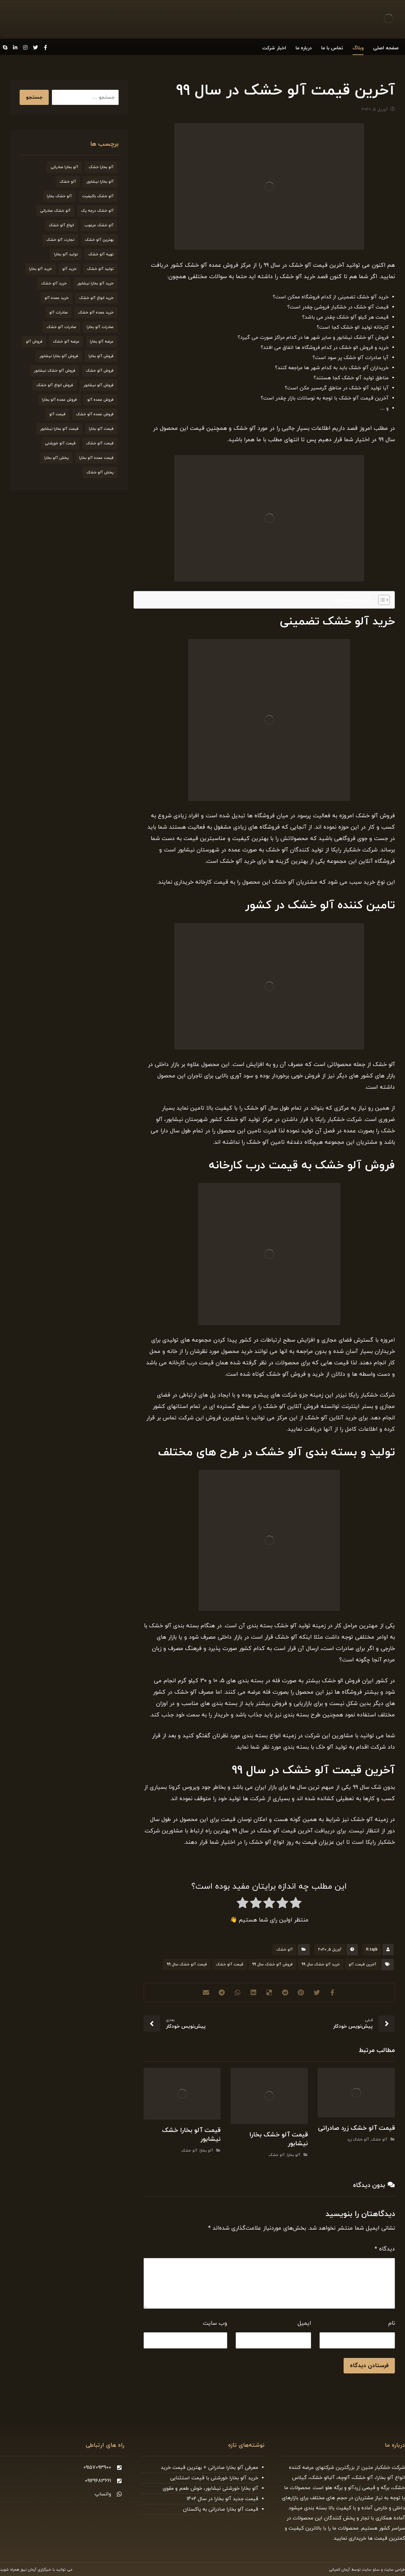  What do you see at coordinates (58, 312) in the screenshot?
I see `صادرات آلو [صادرات آلو (20 مورد)]` at bounding box center [58, 312].